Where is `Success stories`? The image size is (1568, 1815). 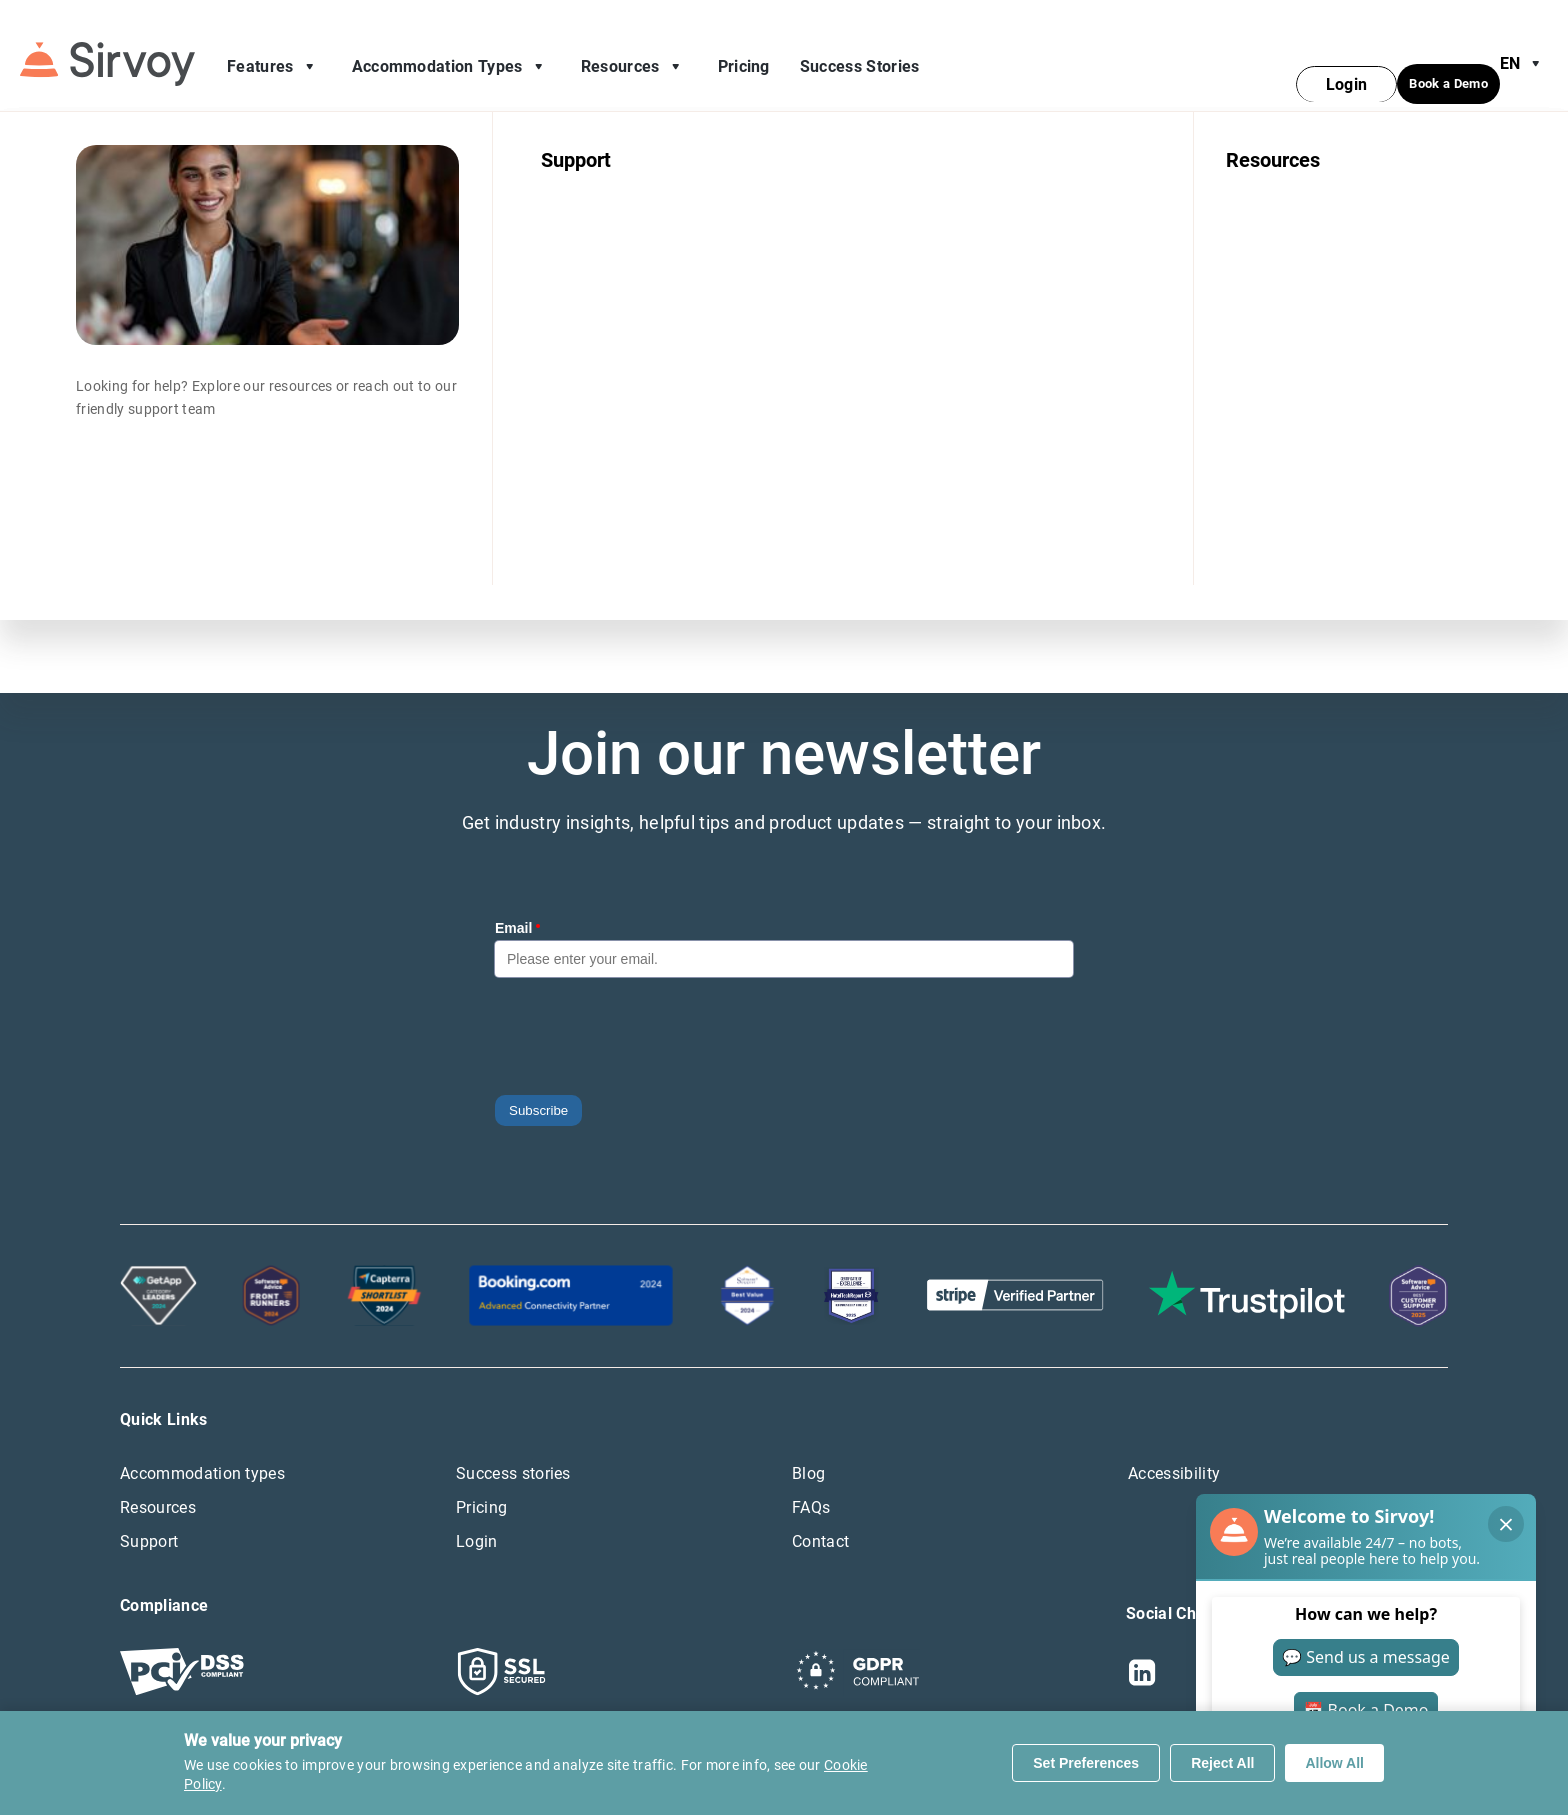 Success stories is located at coordinates (513, 1449).